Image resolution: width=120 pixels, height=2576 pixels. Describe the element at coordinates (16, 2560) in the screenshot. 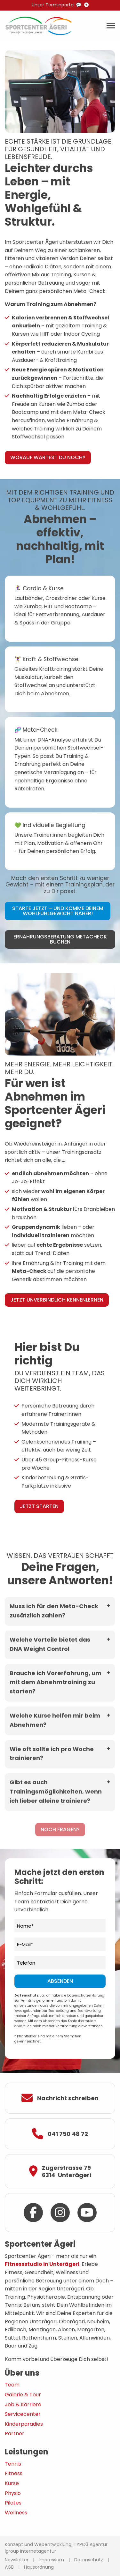

I see `Newsletter` at that location.